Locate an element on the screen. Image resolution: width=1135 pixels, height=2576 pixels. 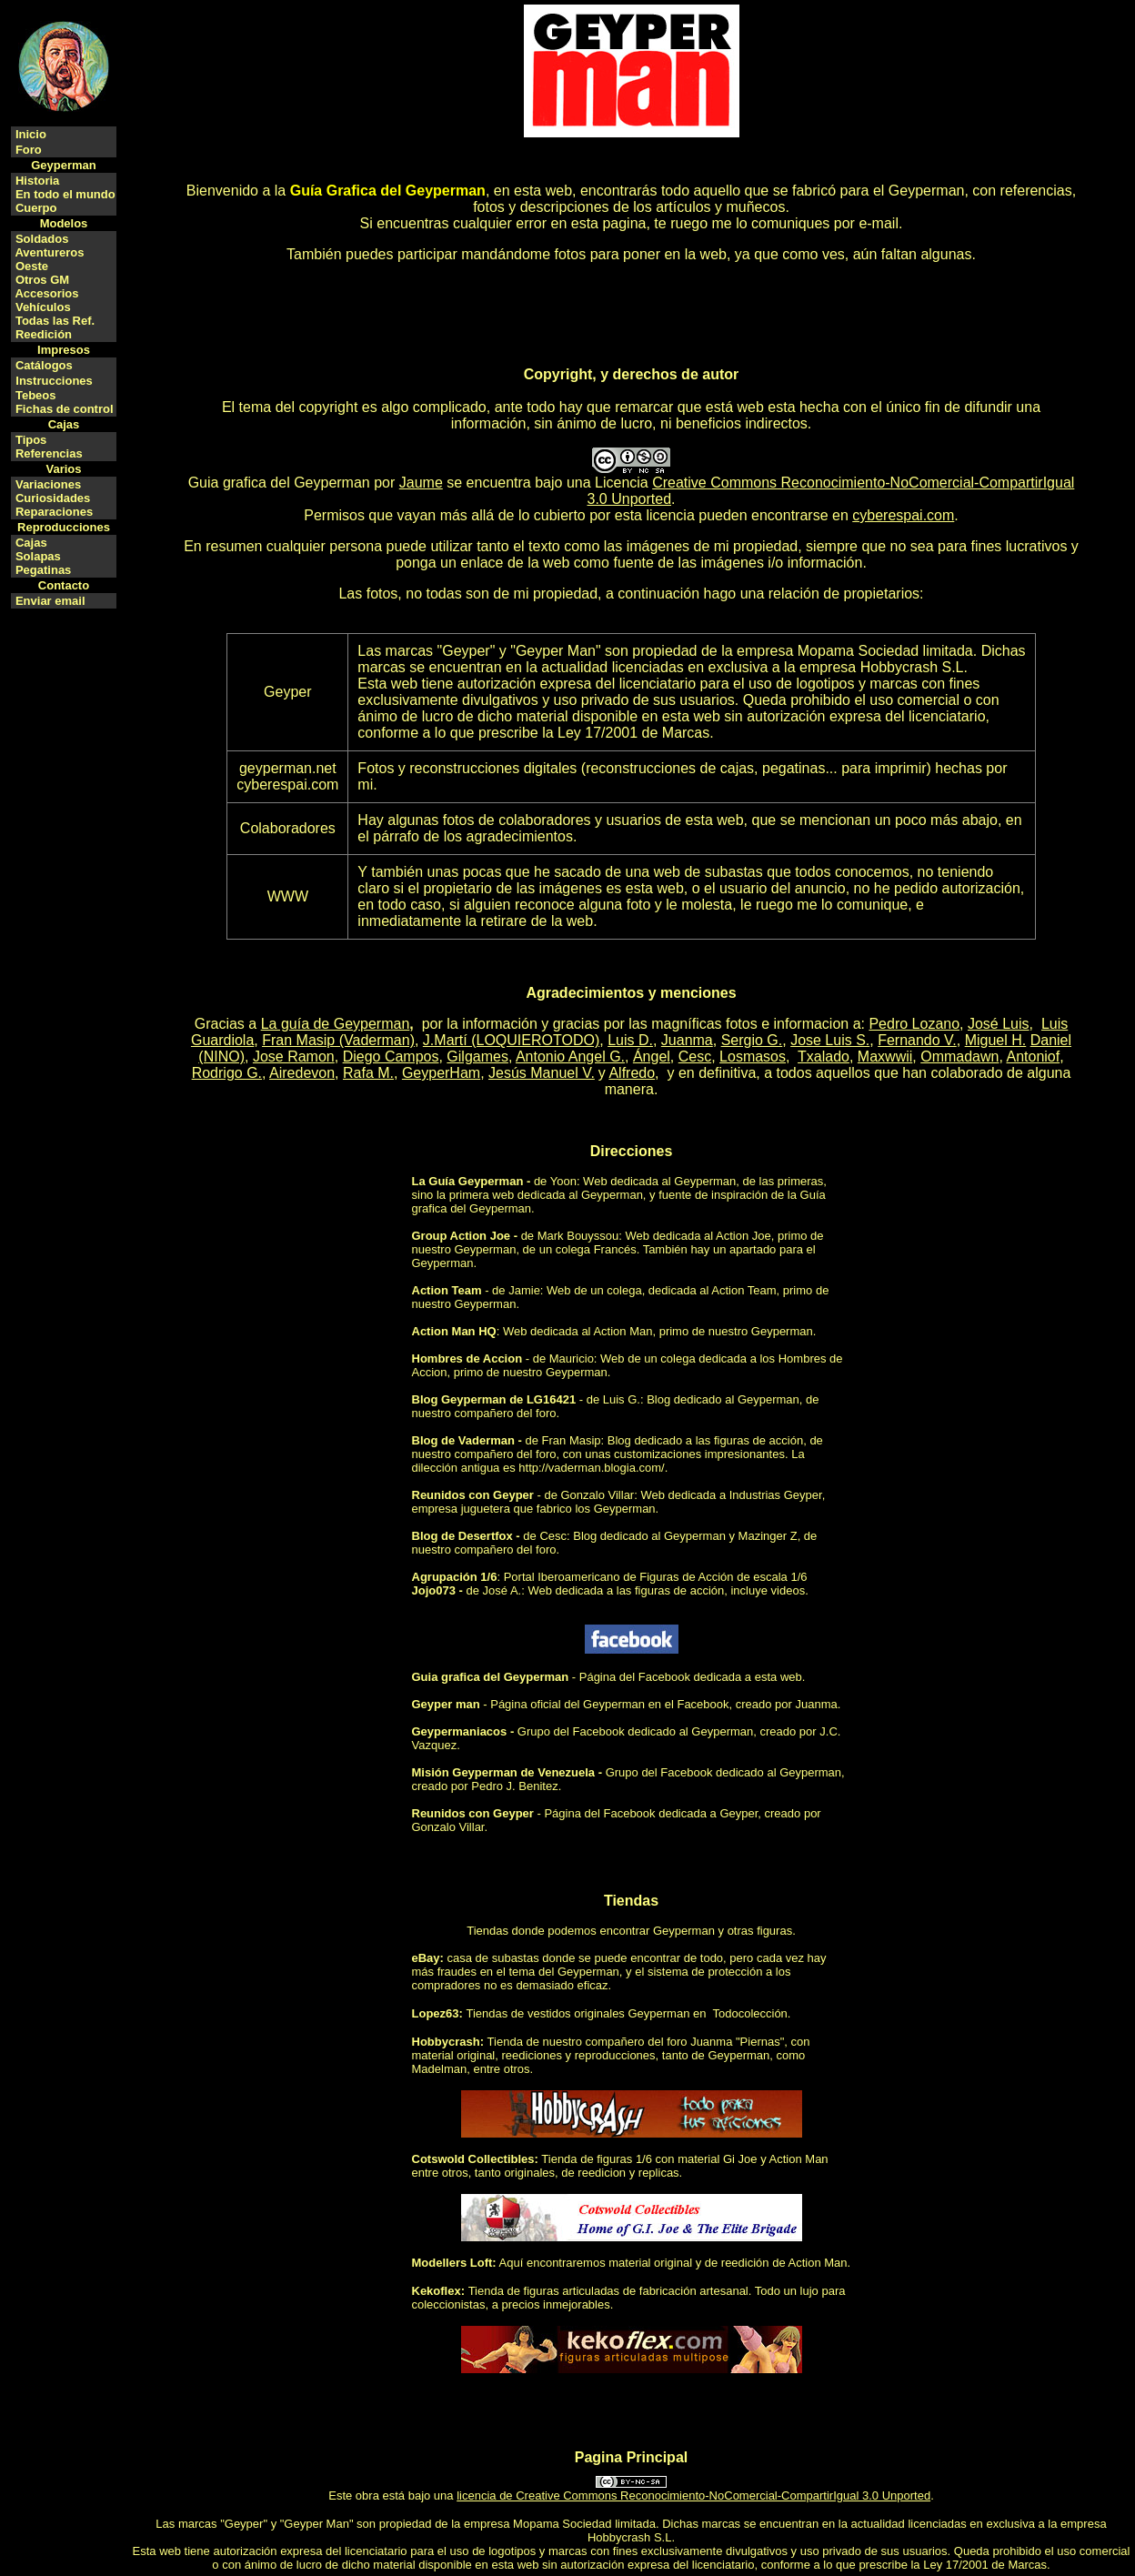
Guia grafica del Geyperman is located at coordinates (279, 482).